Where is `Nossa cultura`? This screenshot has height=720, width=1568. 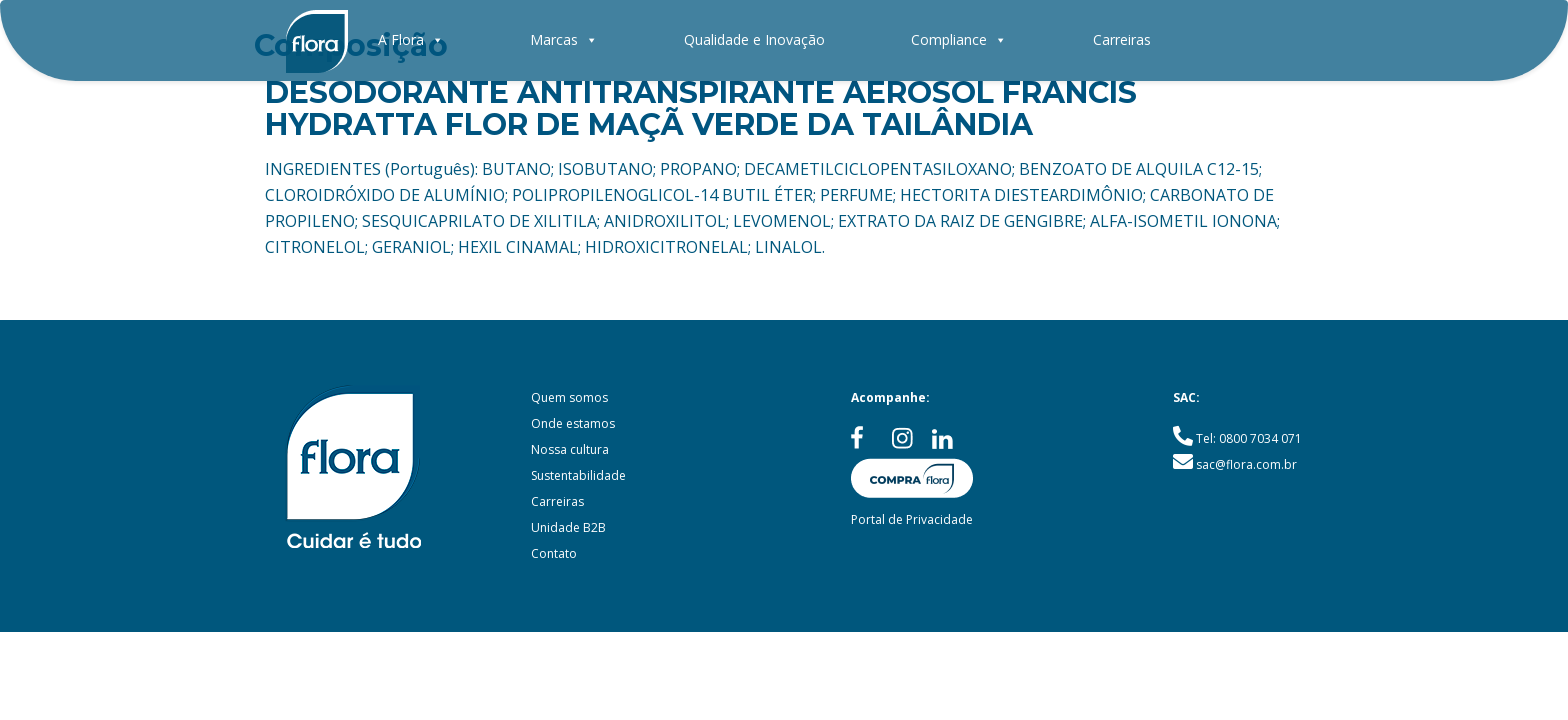 Nossa cultura is located at coordinates (570, 449).